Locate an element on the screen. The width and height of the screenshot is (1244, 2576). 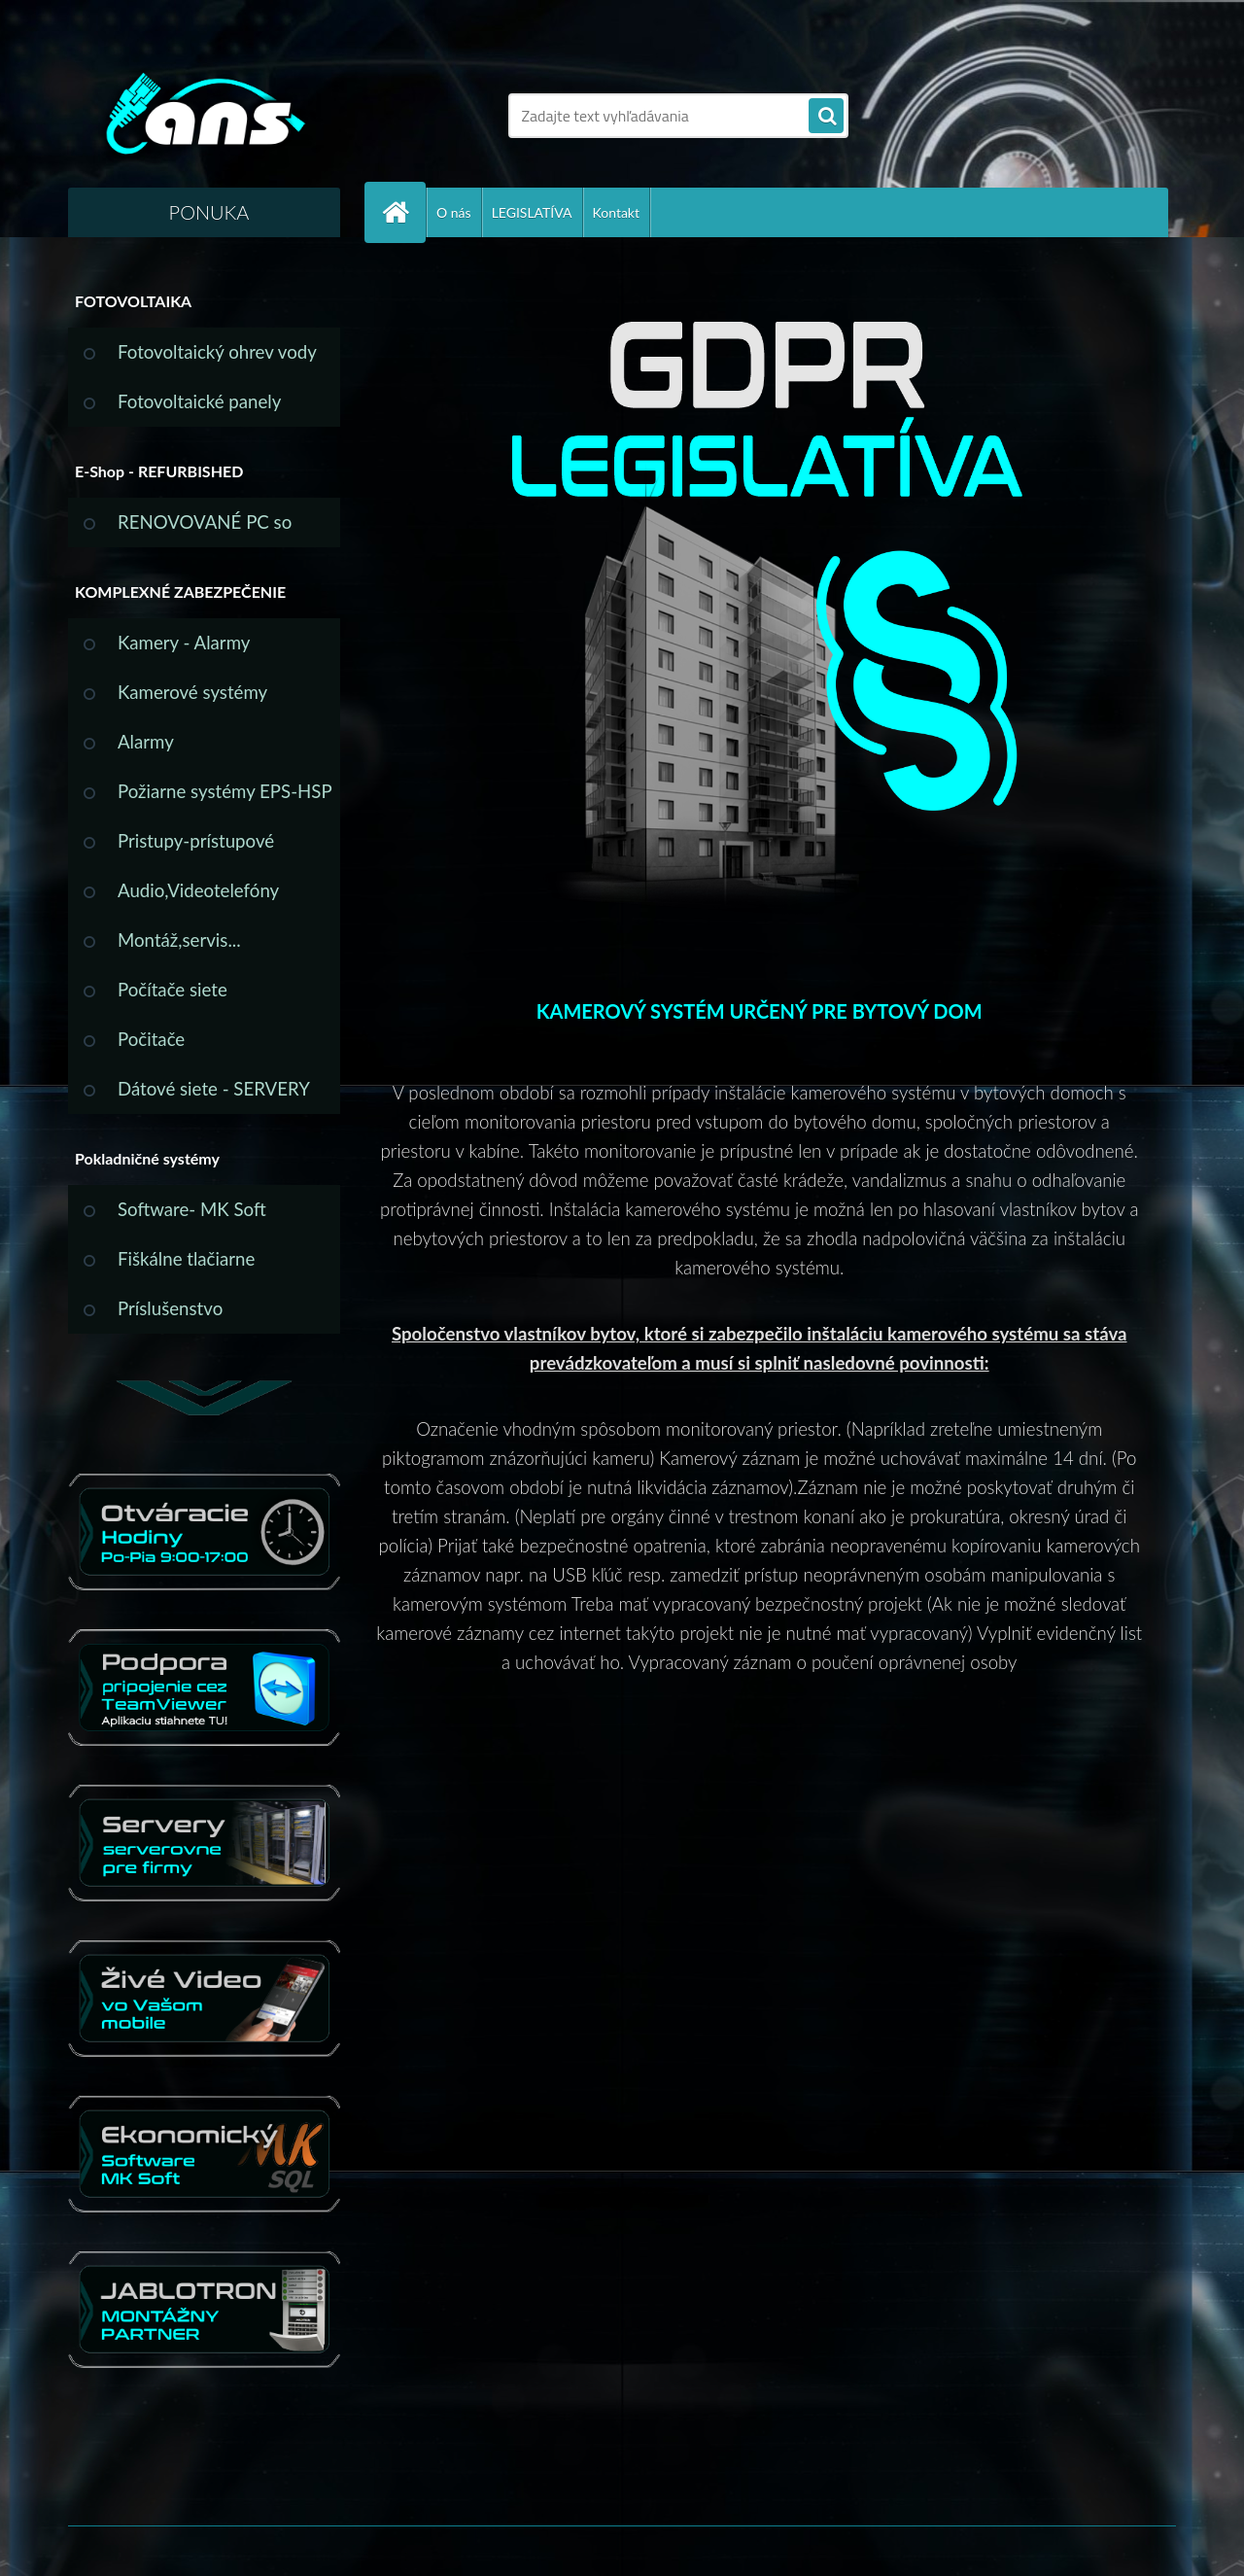
Počítače siete is located at coordinates (172, 989).